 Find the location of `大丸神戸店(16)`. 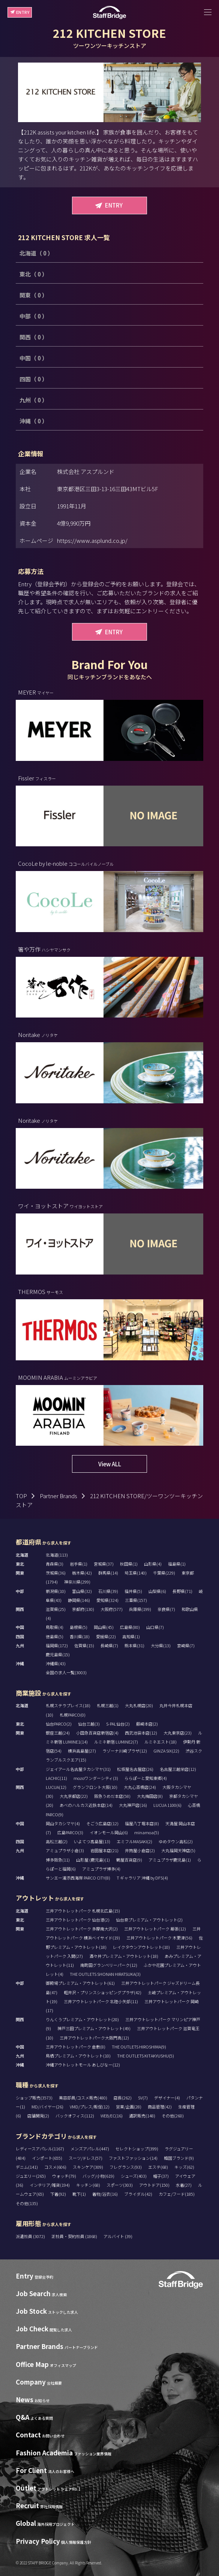

大丸神戸店(16) is located at coordinates (133, 1805).